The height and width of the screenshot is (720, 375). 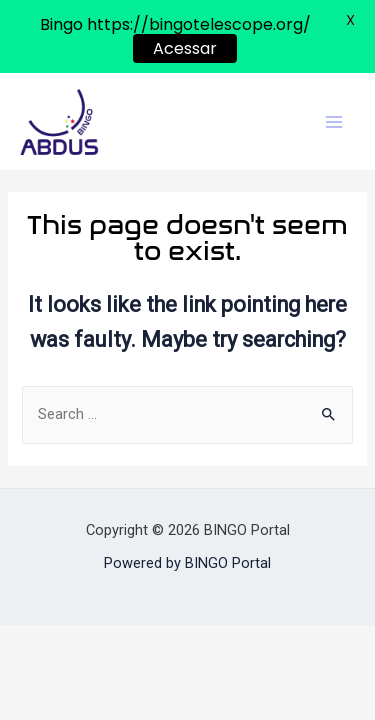 I want to click on Acessar, so click(x=185, y=48).